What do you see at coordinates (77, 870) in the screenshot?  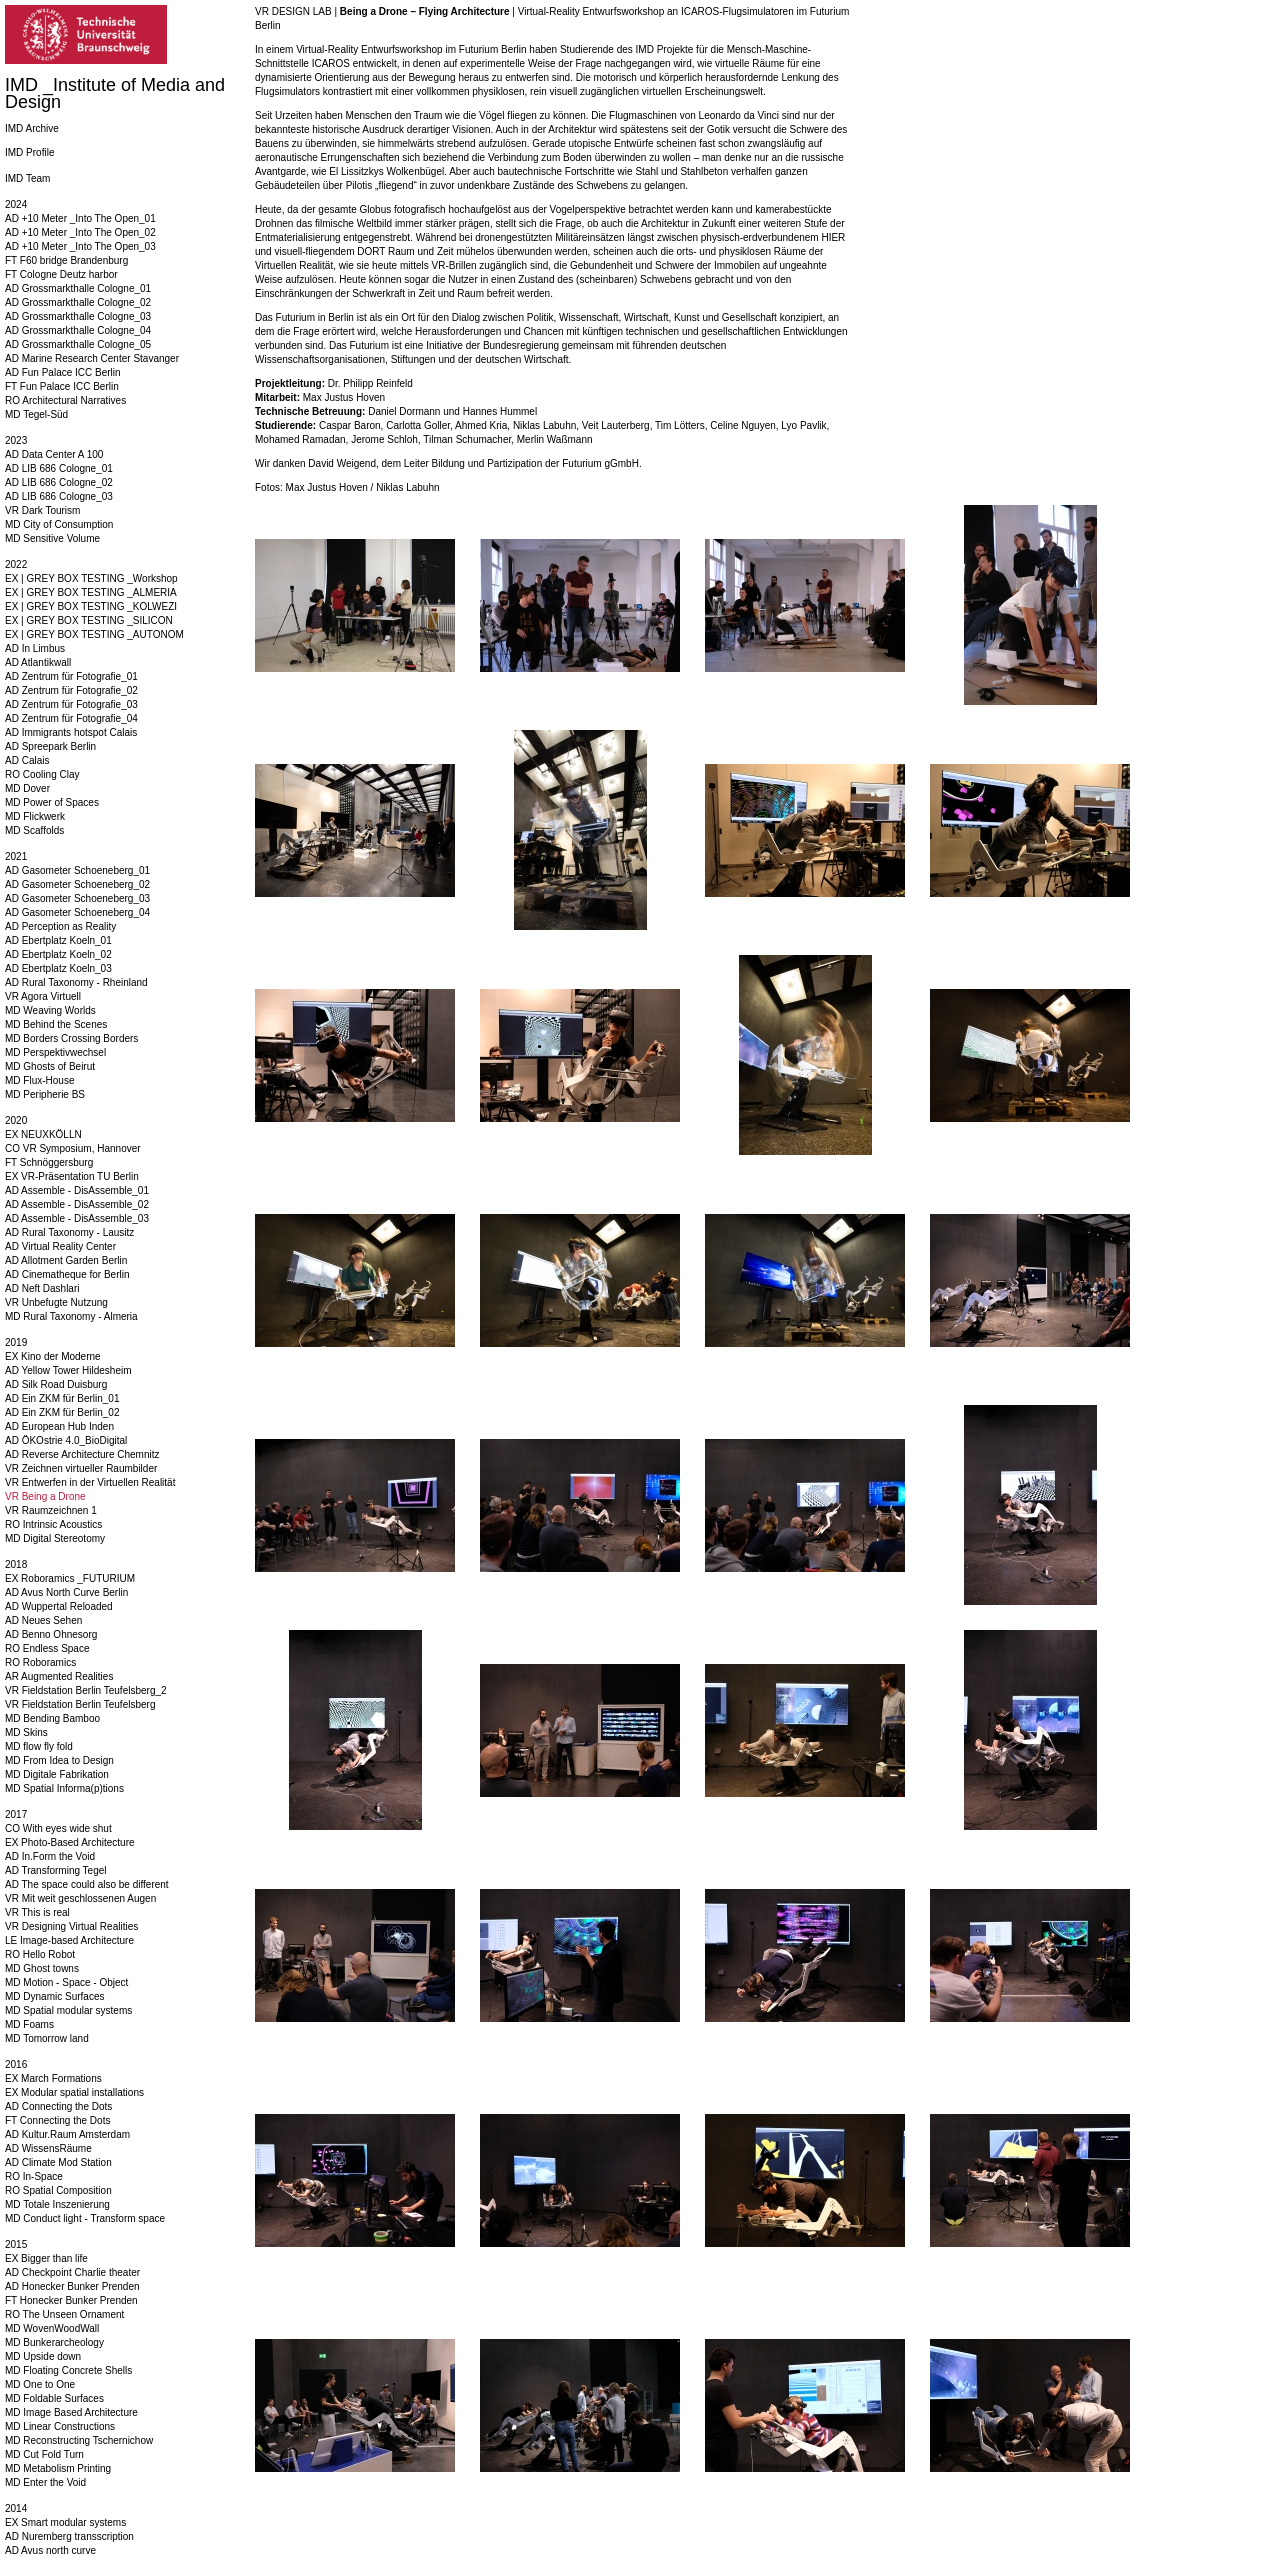 I see `AD Gasometer Schoeneberg_01` at bounding box center [77, 870].